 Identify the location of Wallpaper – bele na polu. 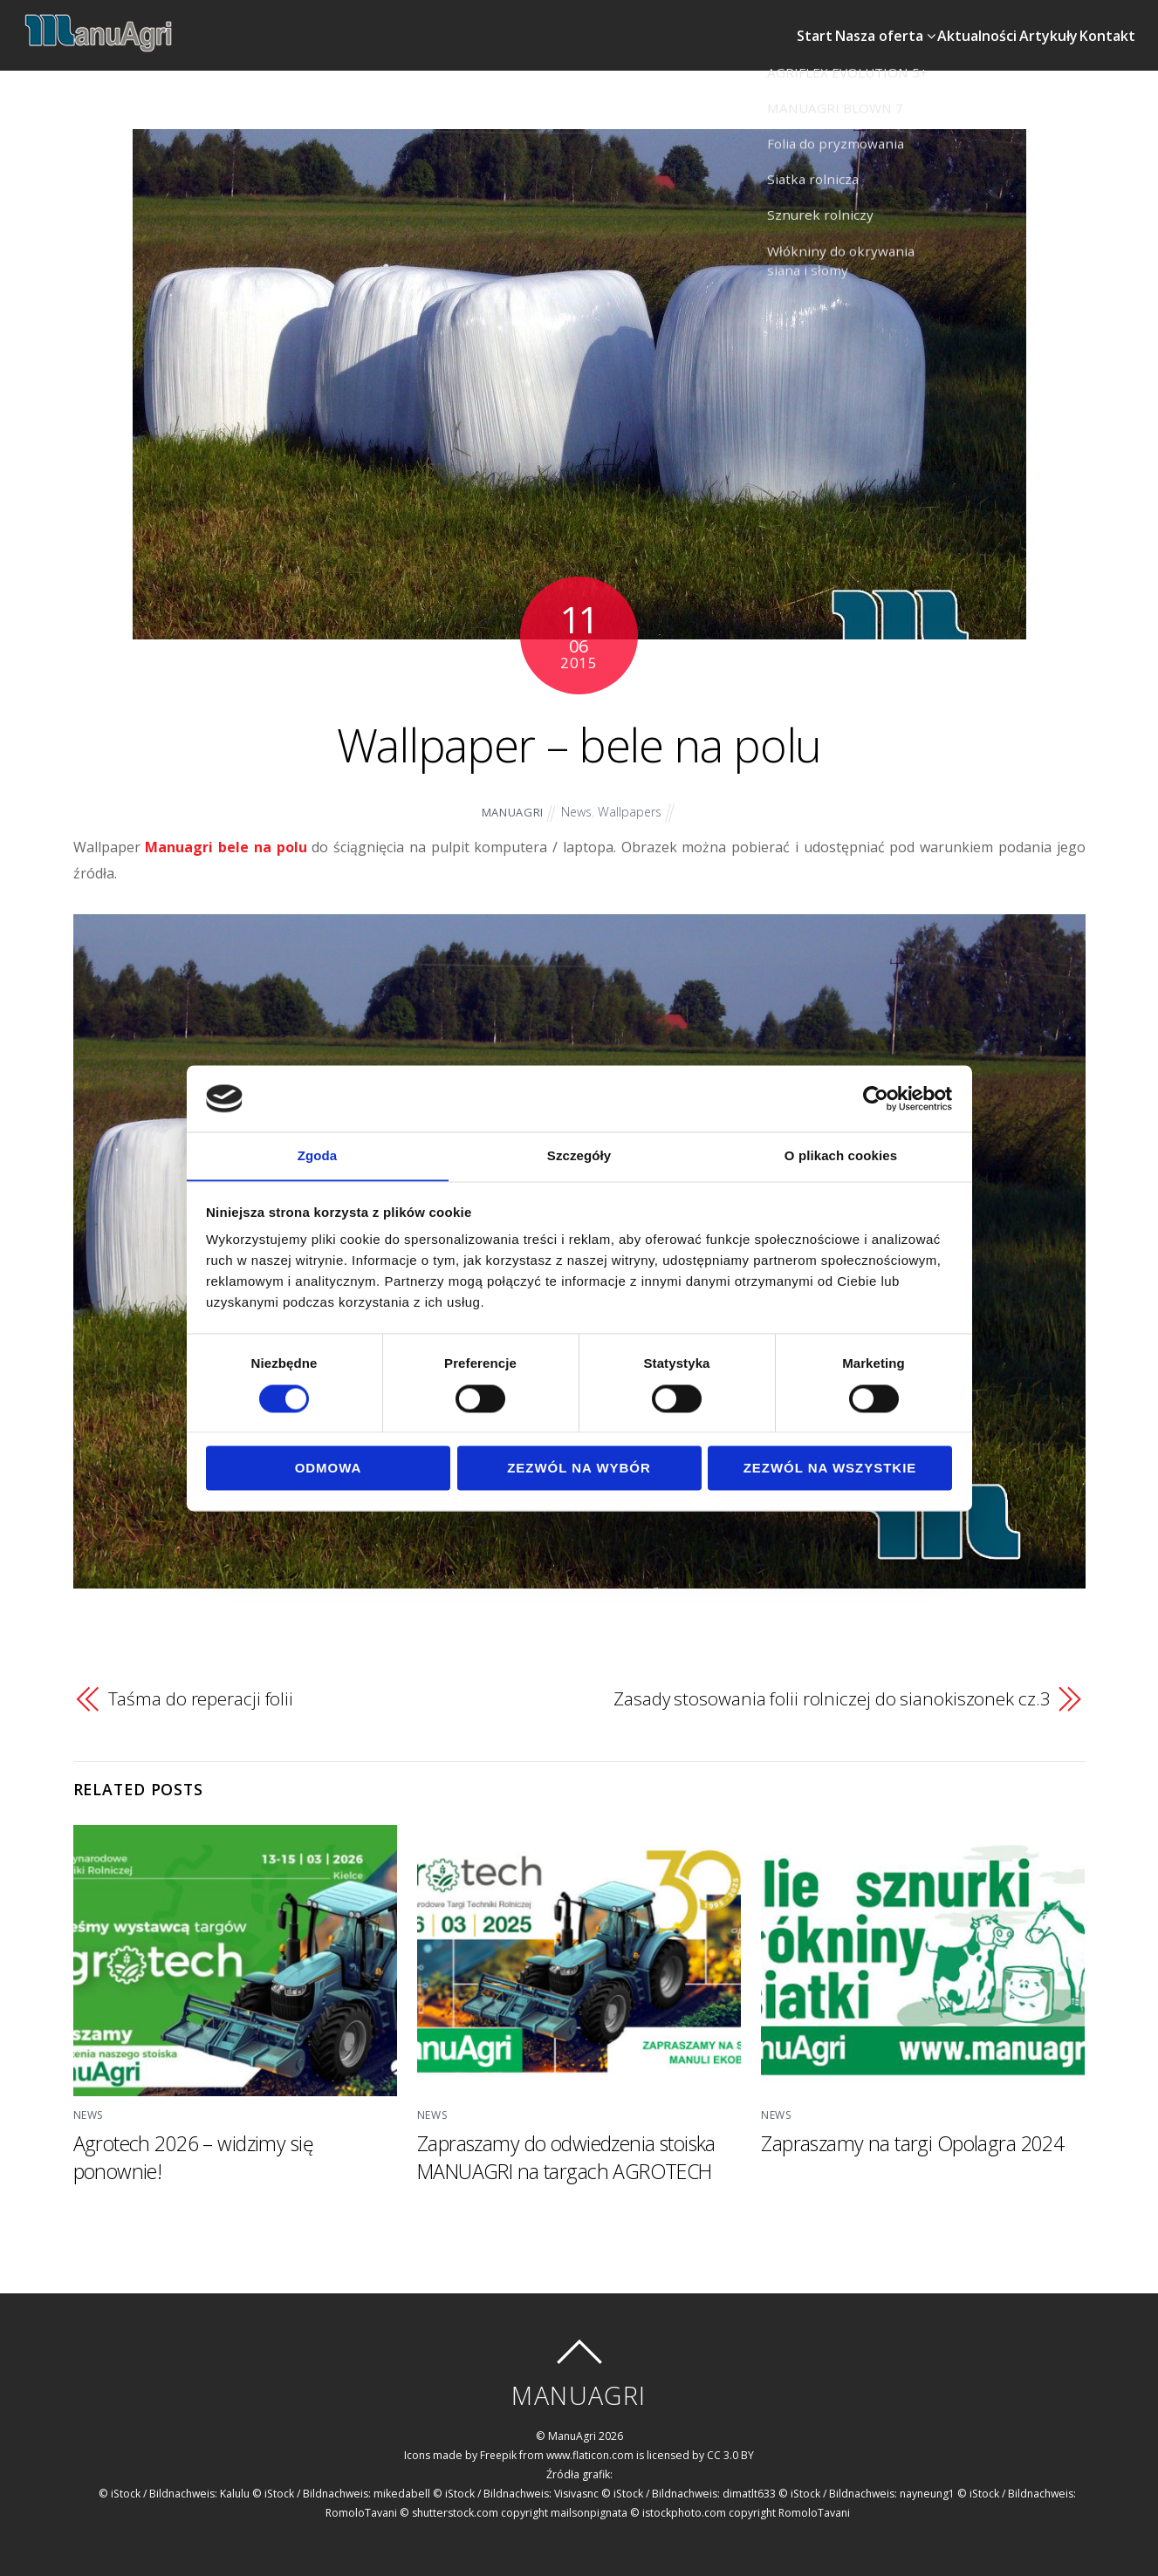
(579, 737).